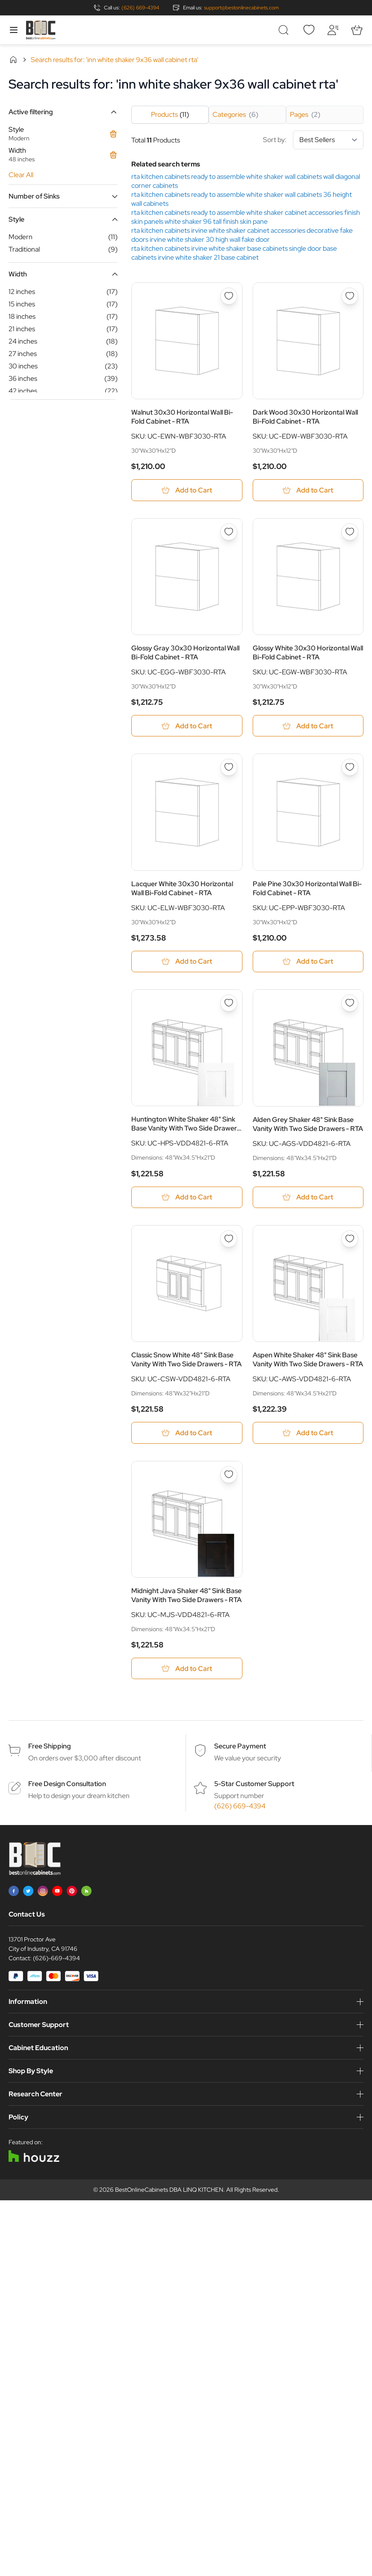  Describe the element at coordinates (228, 1475) in the screenshot. I see `[Add to Wish List Midnight Java Shaker 48&quot; Sink Base Vanity With Two Side Drawers - RTA]` at that location.